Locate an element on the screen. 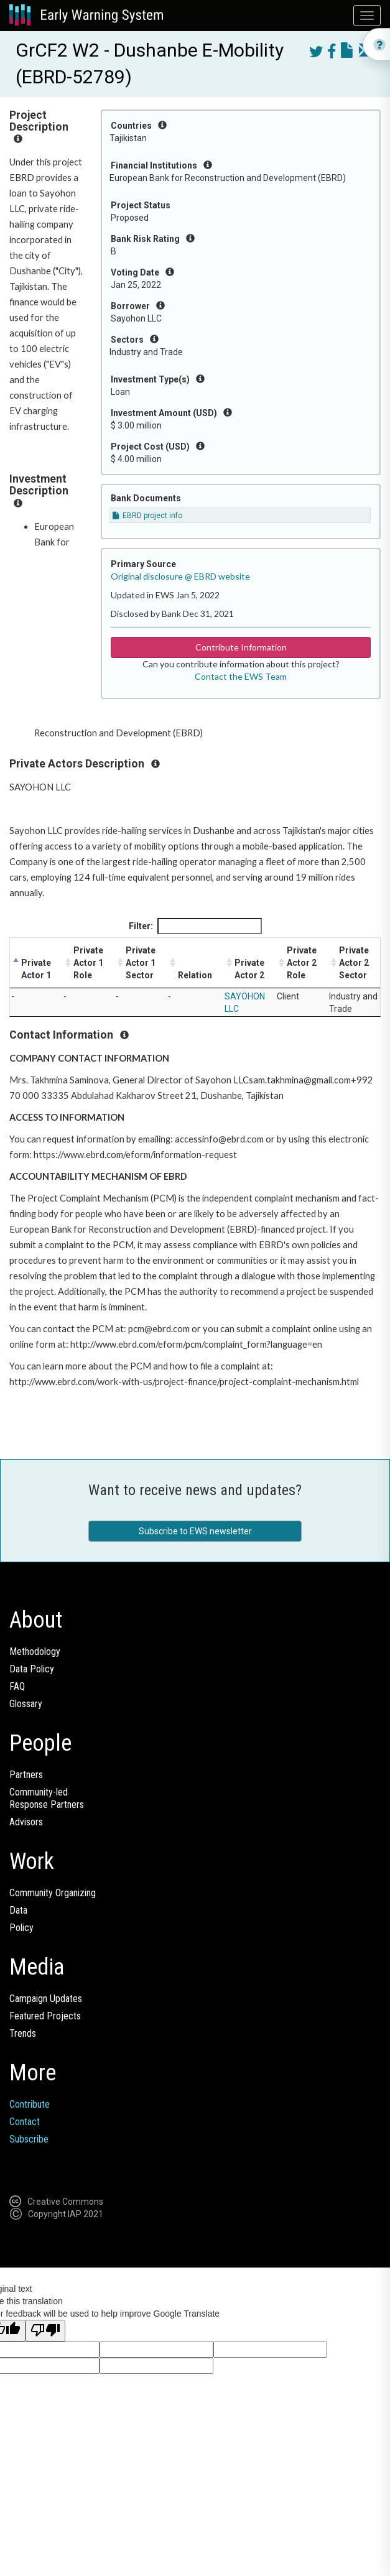 The width and height of the screenshot is (390, 2576). Advisors is located at coordinates (26, 1822).